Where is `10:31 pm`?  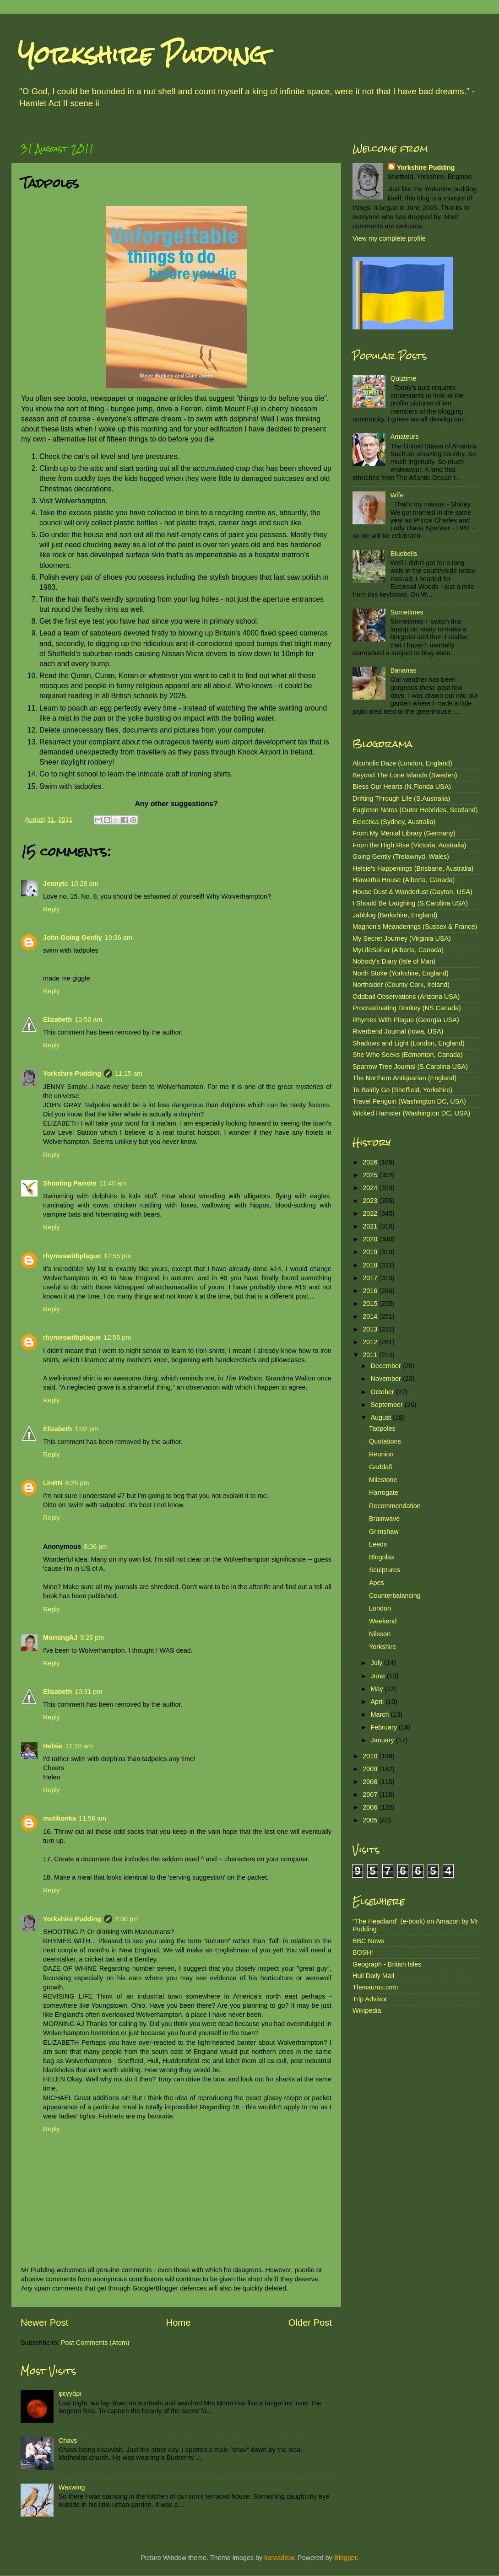 10:31 pm is located at coordinates (88, 1691).